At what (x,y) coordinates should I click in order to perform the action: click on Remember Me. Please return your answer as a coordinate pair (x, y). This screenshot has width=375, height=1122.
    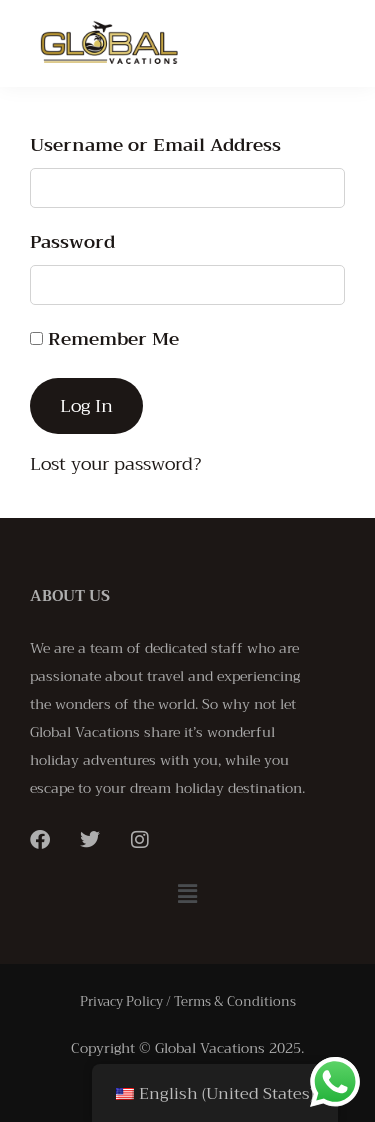
    Looking at the image, I should click on (104, 339).